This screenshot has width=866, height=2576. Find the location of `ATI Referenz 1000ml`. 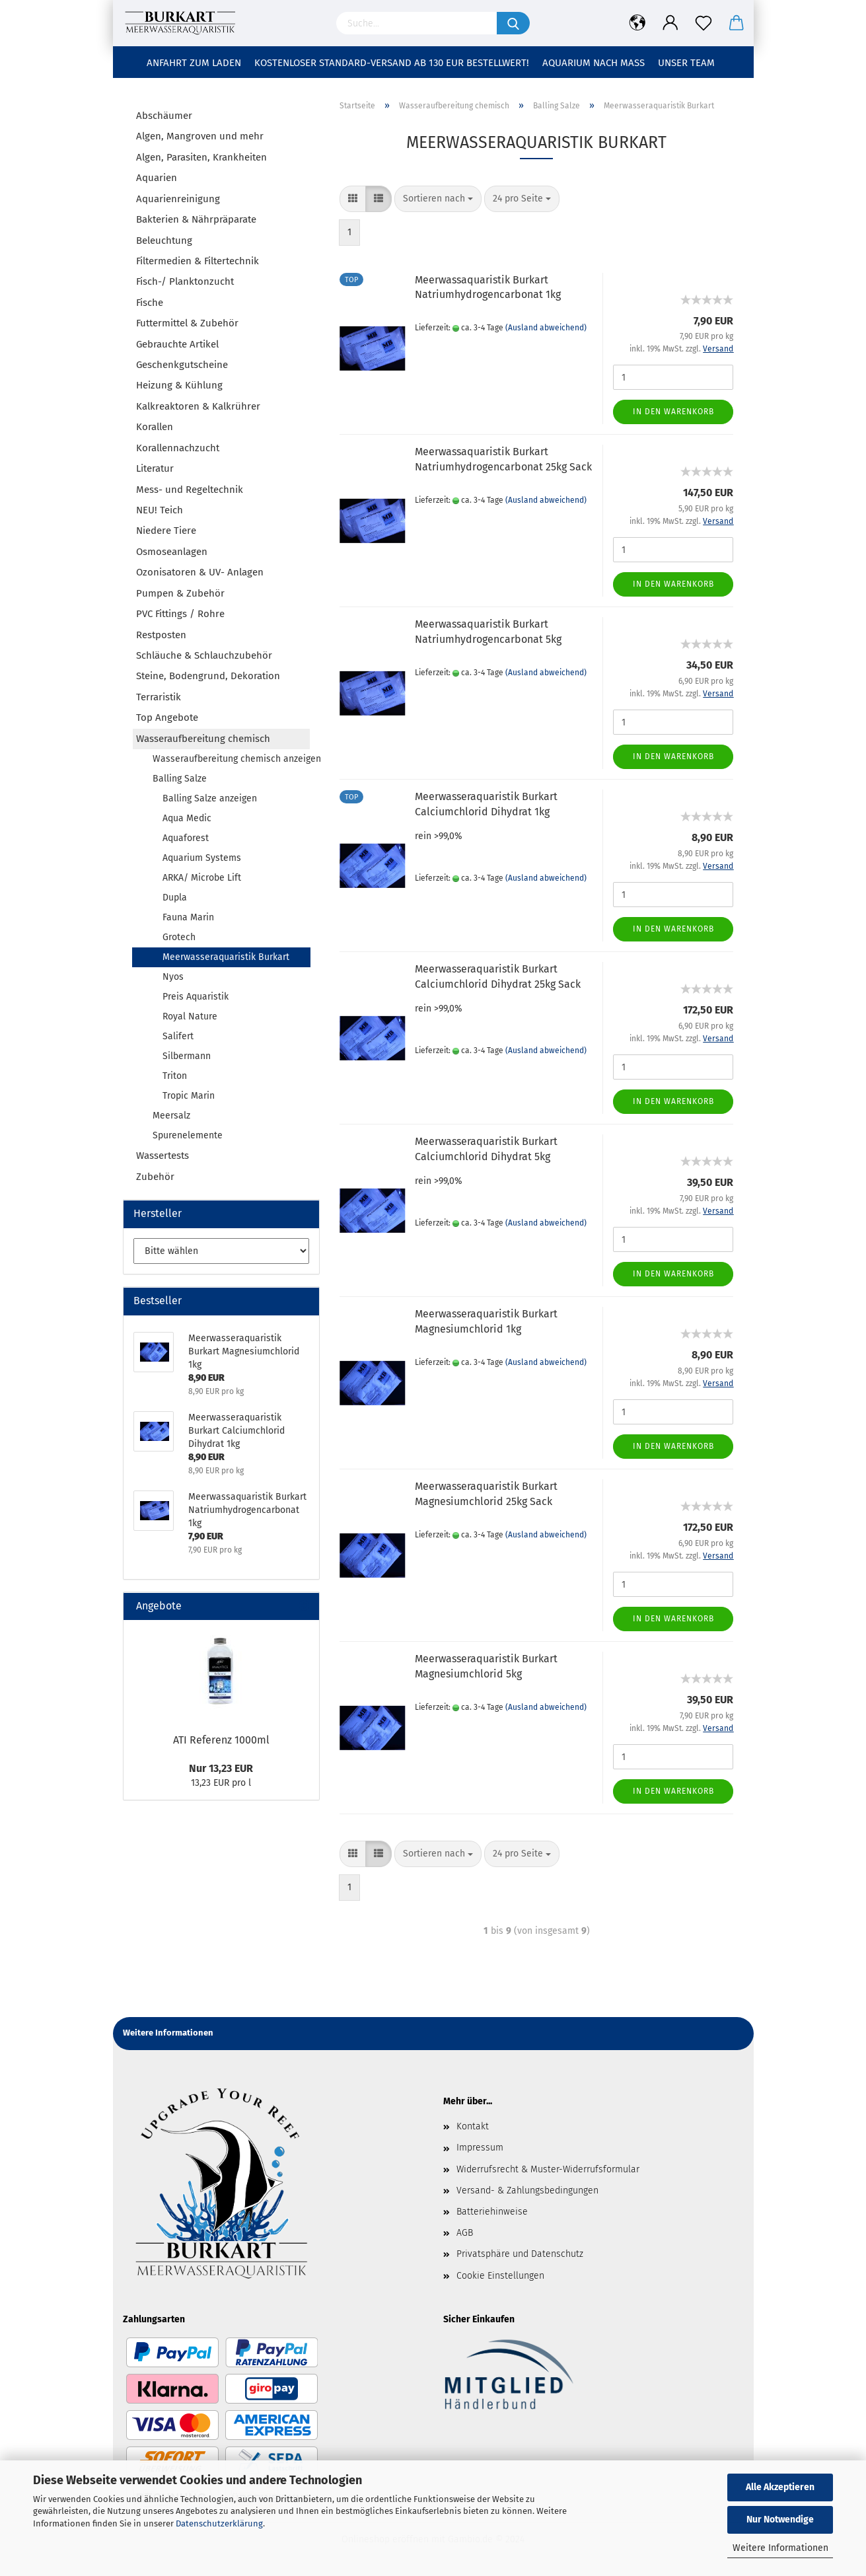

ATI Referenz 1000ml is located at coordinates (221, 1740).